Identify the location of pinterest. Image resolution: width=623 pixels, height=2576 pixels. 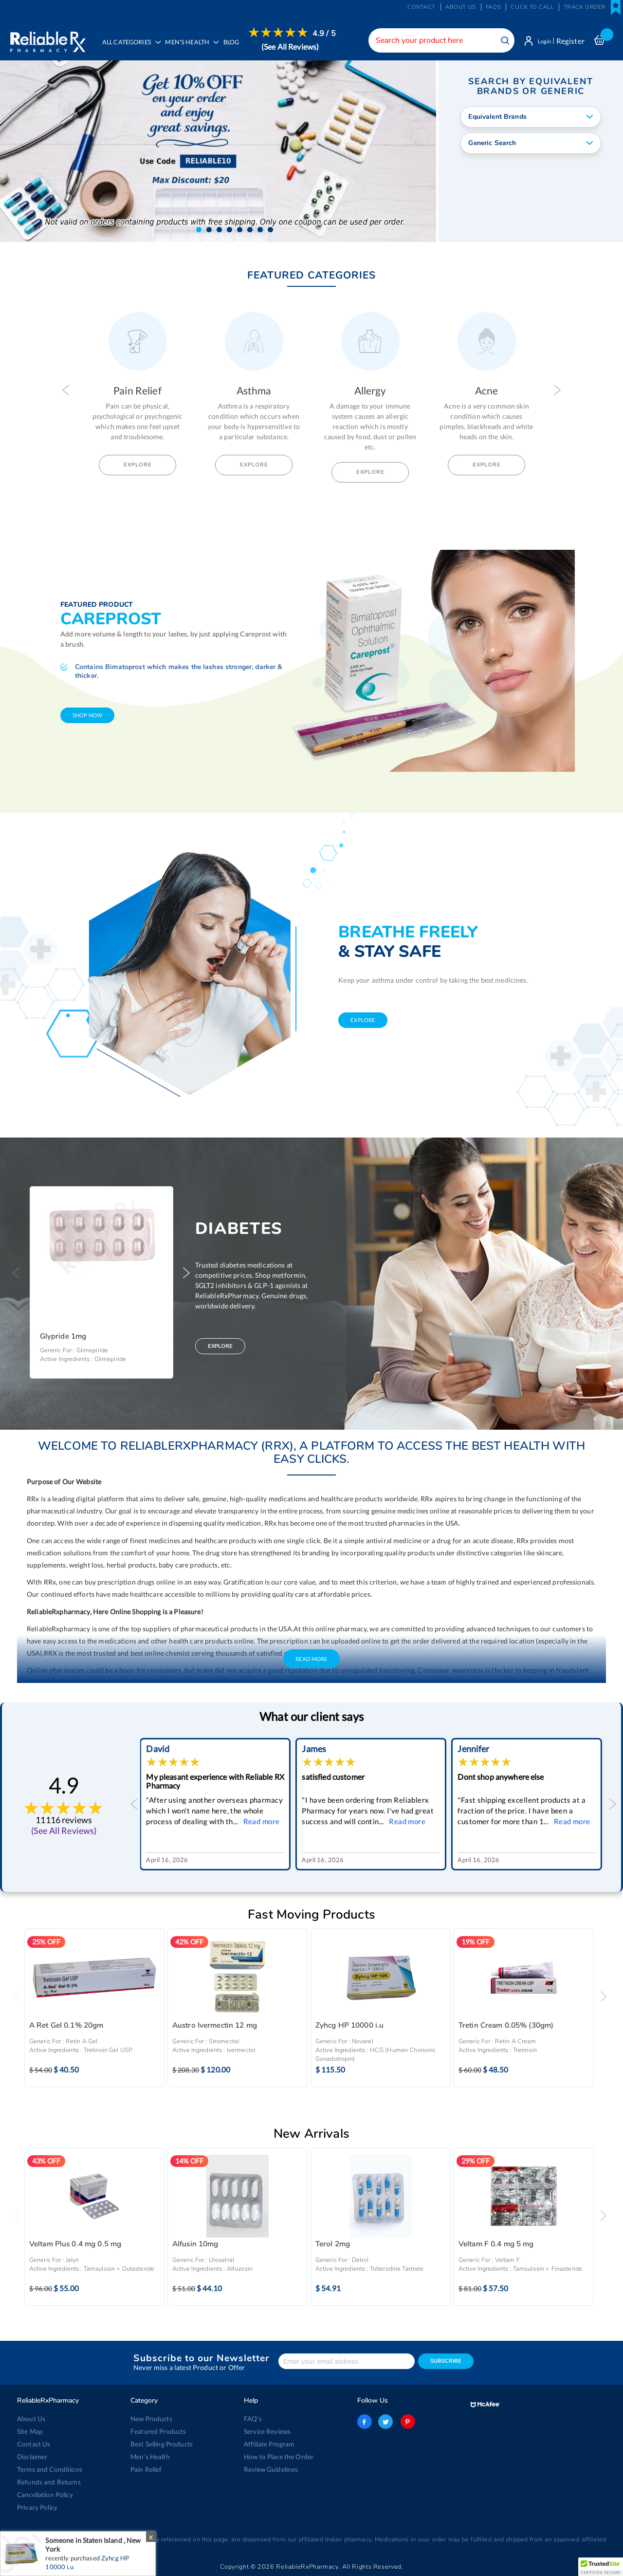
(406, 2421).